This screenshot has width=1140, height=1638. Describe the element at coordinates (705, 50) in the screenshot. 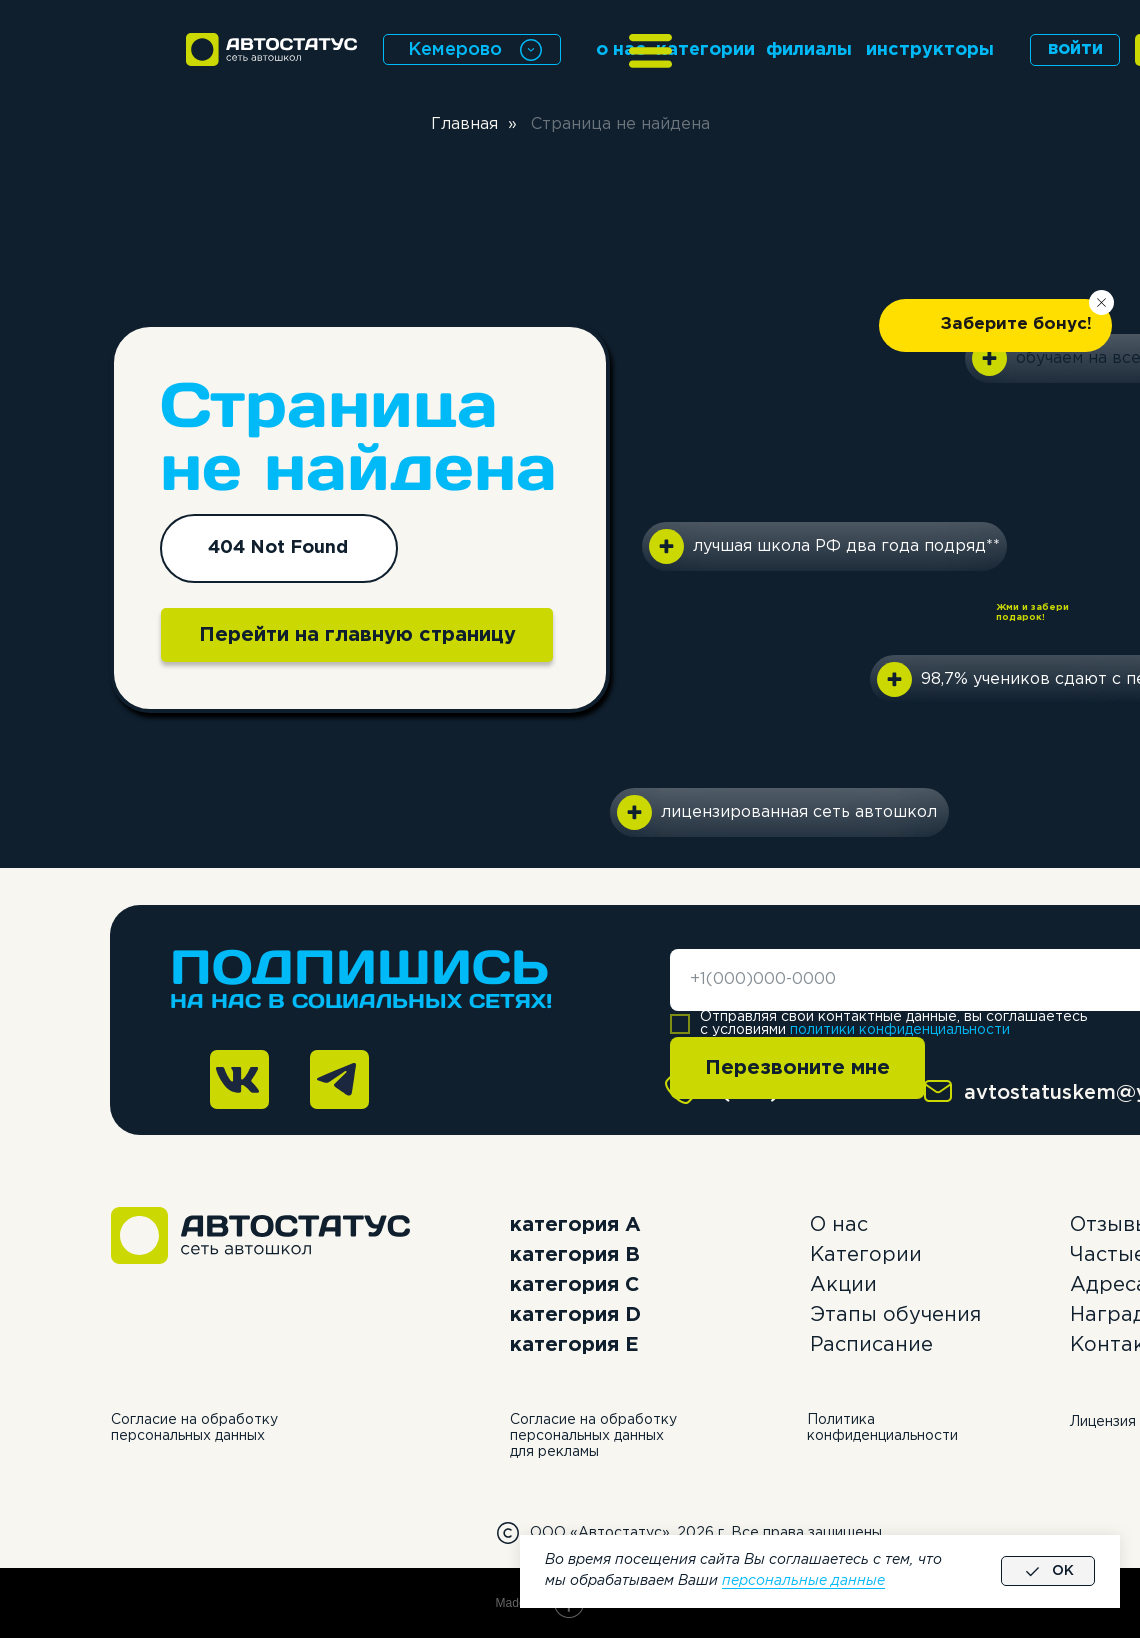

I see `категории` at that location.